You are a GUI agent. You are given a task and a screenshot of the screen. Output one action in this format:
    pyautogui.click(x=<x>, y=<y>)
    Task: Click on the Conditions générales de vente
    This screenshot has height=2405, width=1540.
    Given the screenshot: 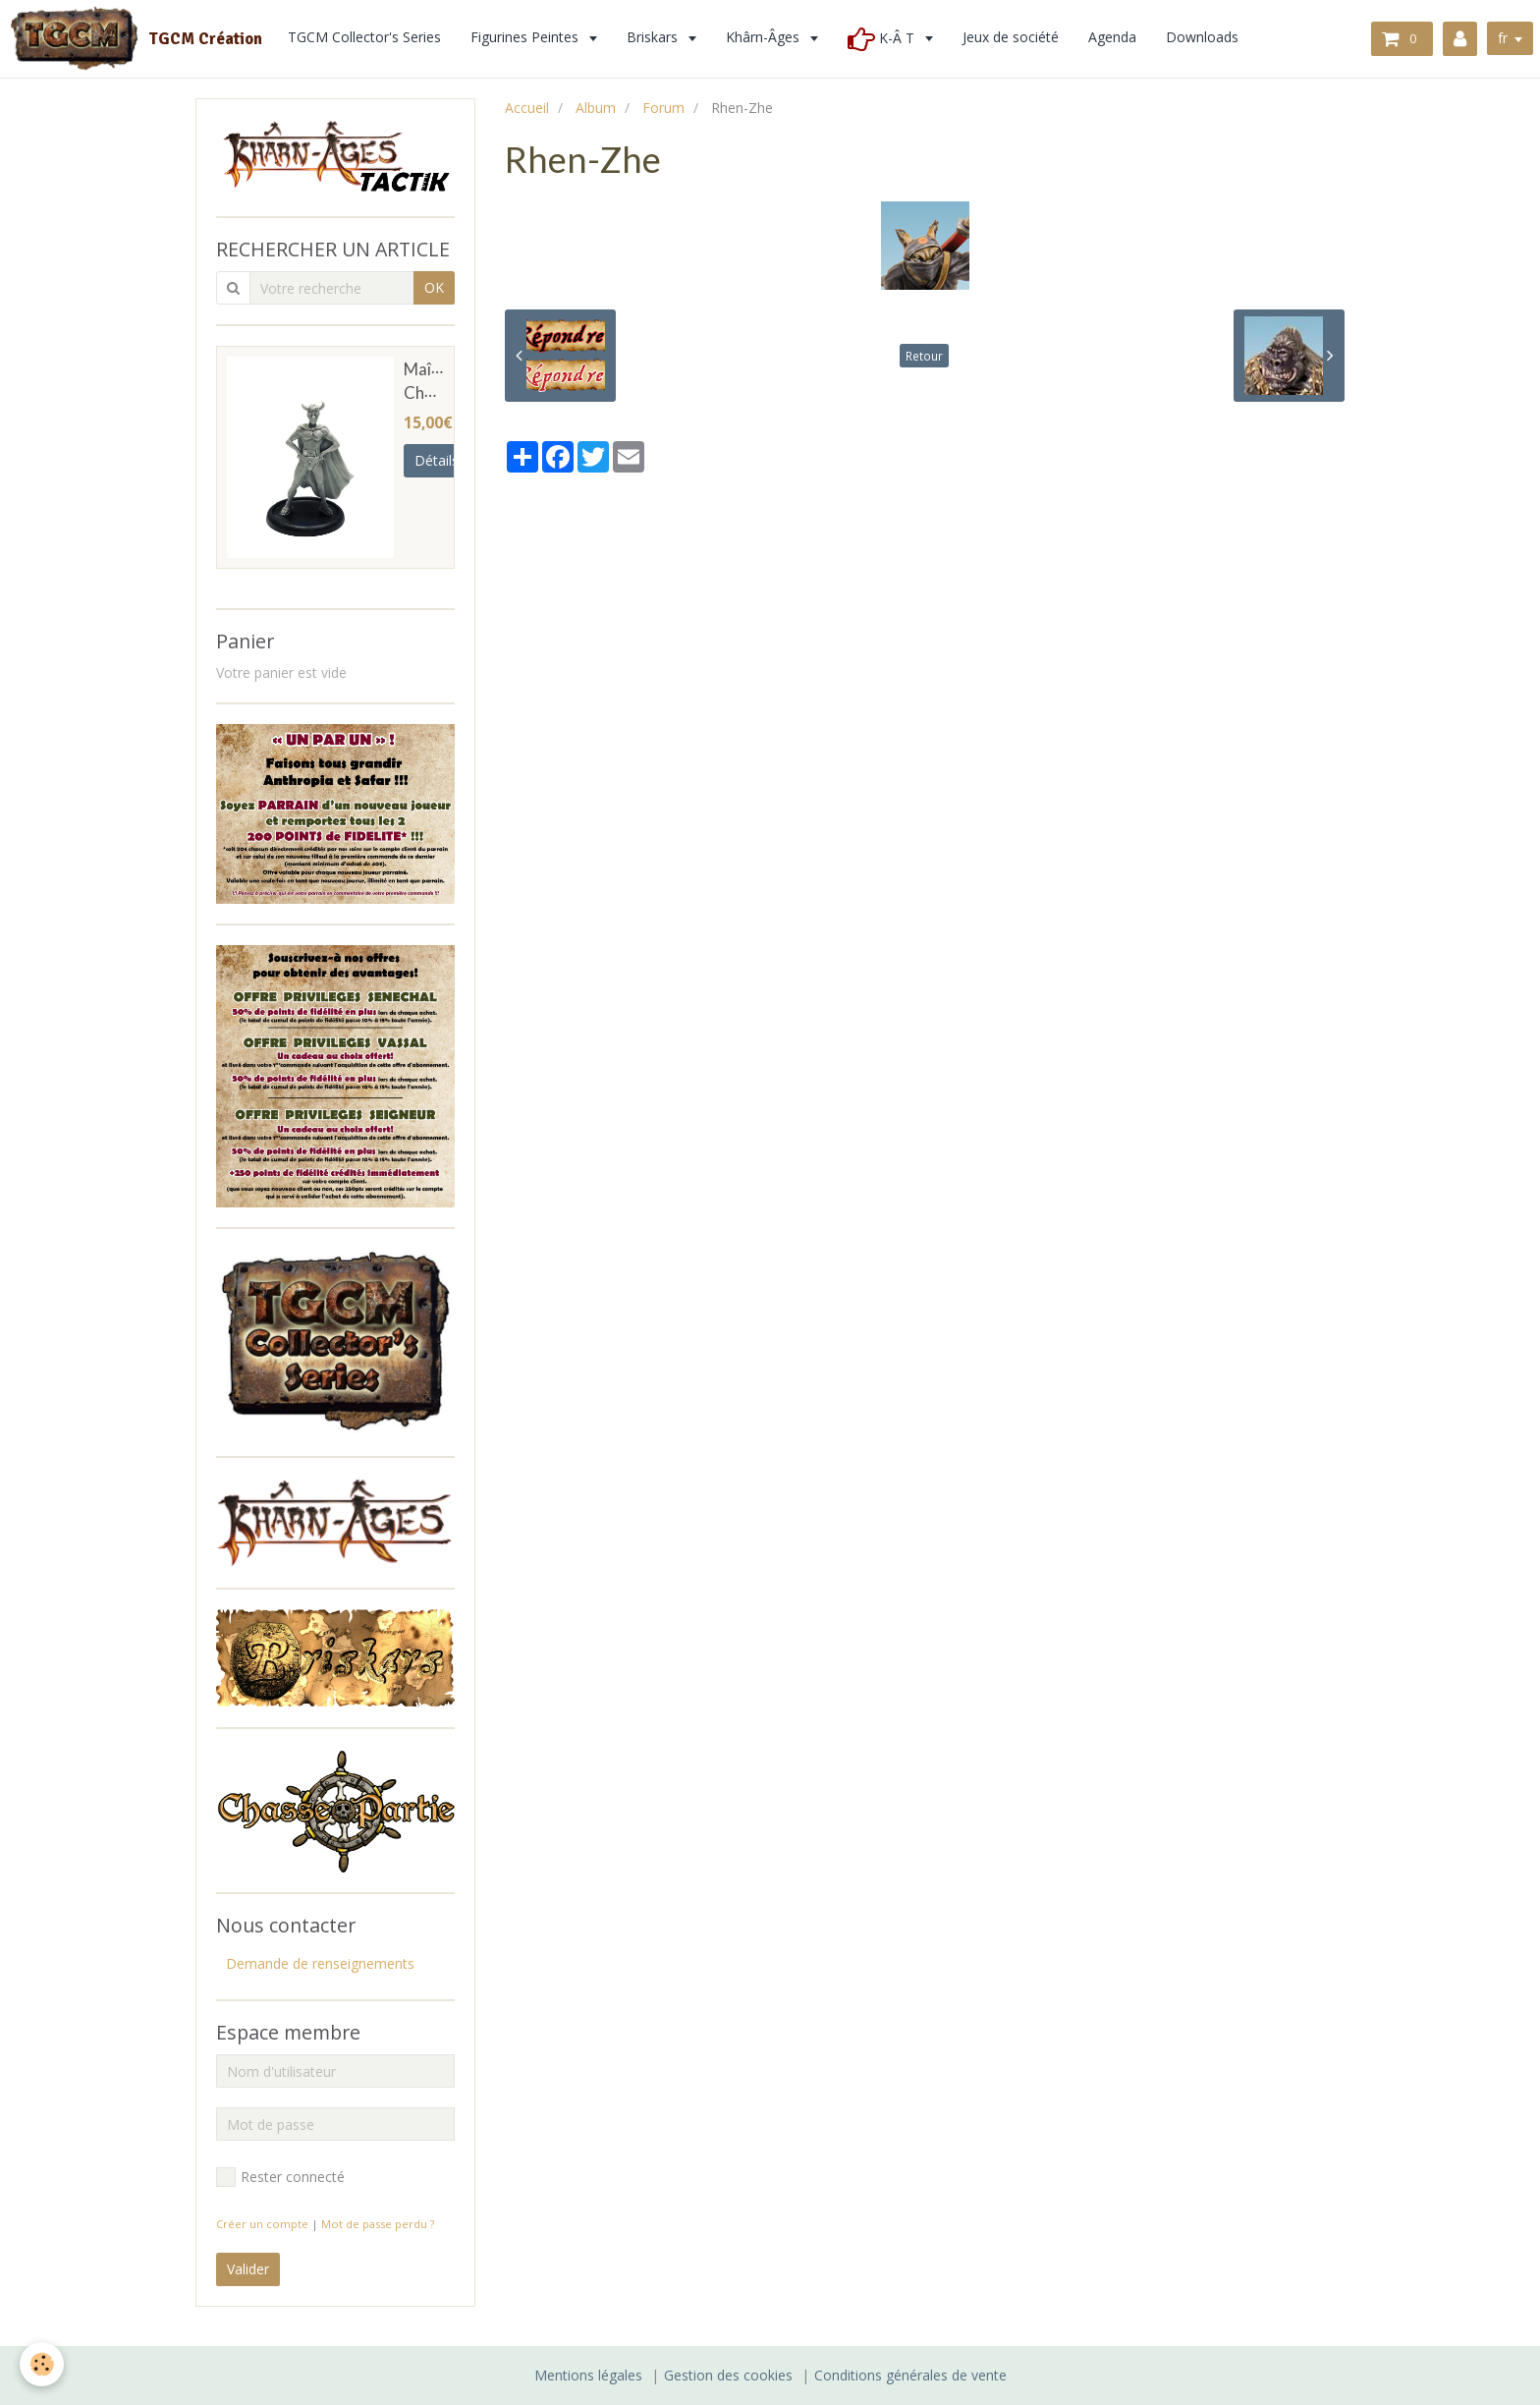 What is the action you would take?
    pyautogui.click(x=910, y=2375)
    